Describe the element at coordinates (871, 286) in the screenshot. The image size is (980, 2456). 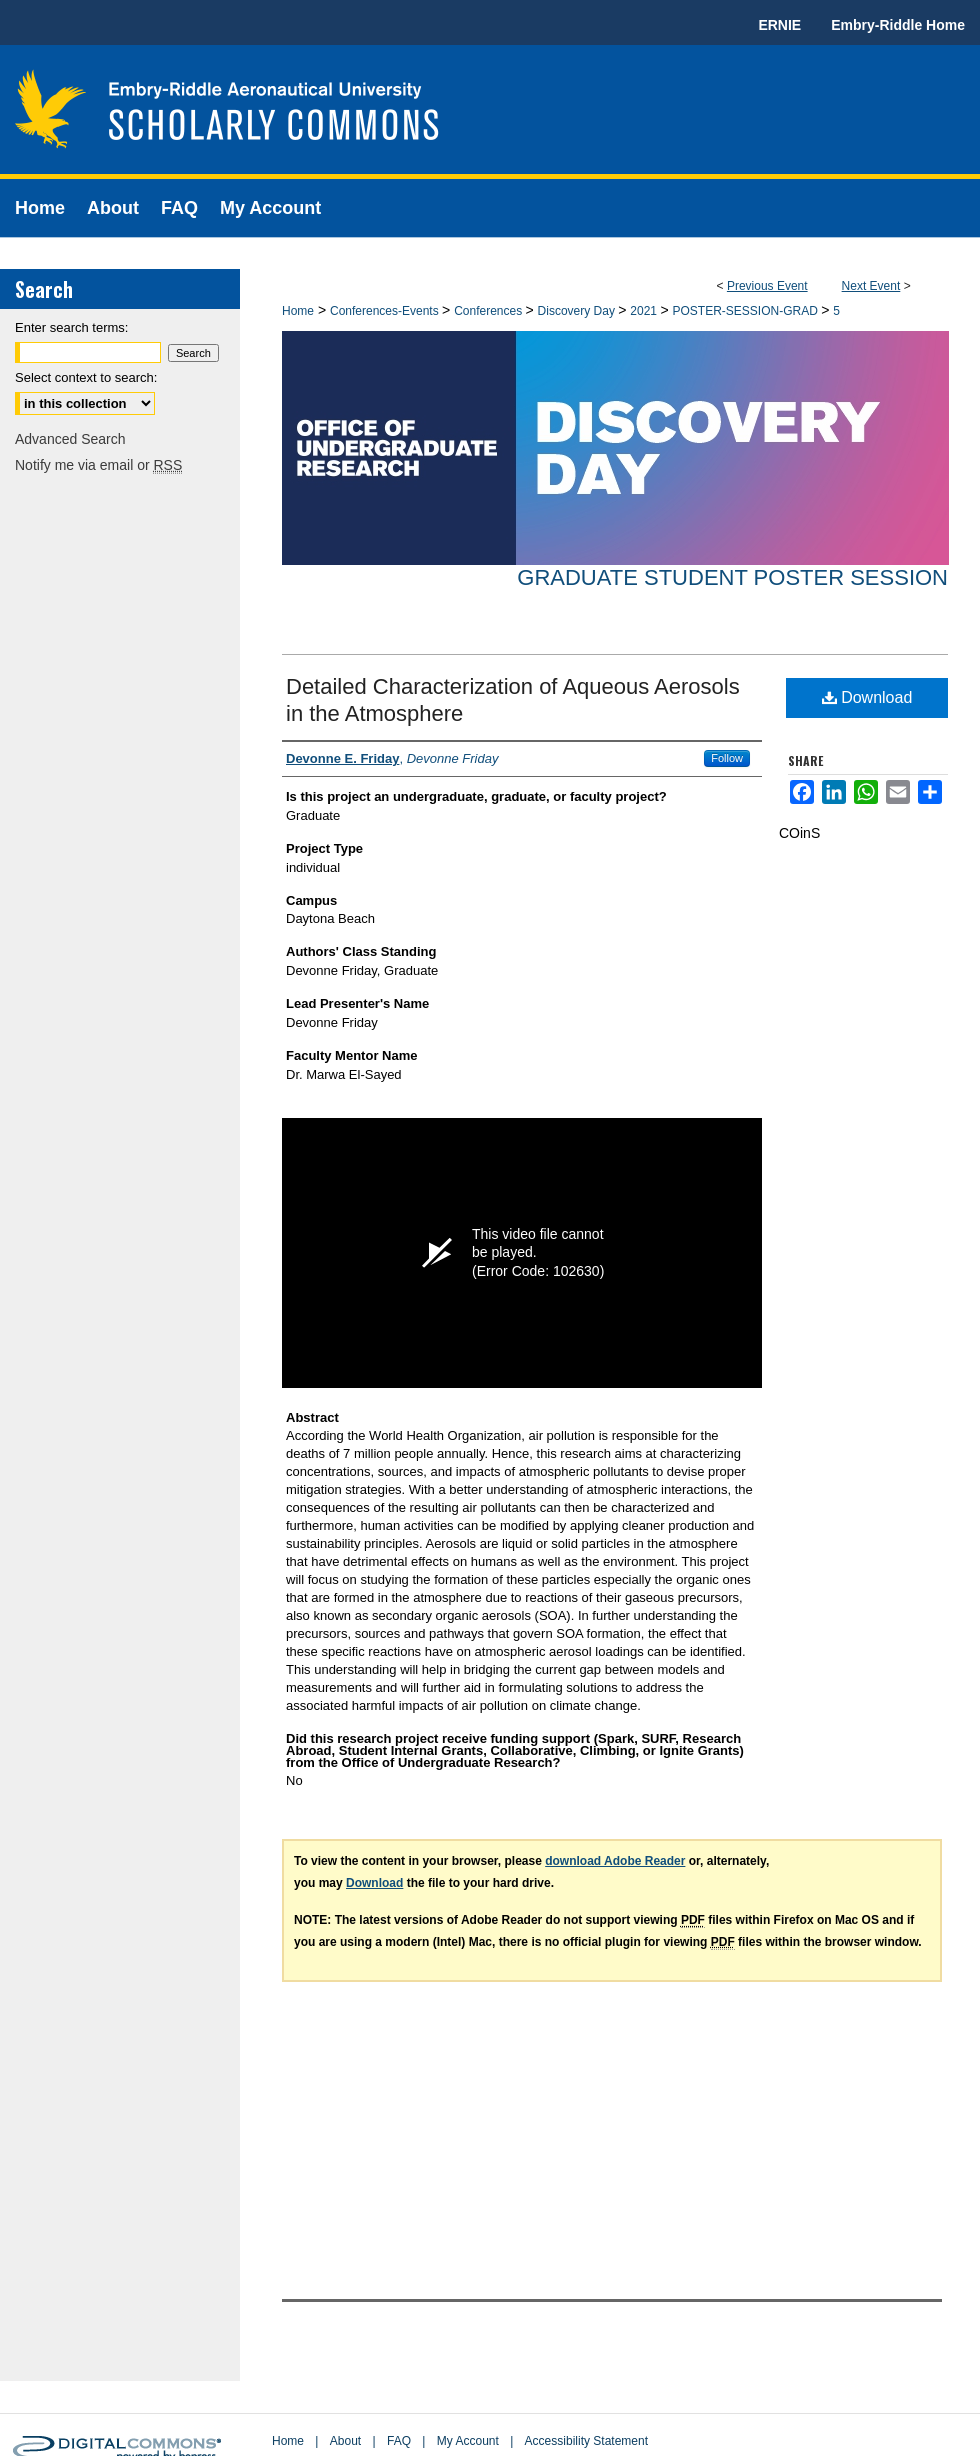
I see `Next Event` at that location.